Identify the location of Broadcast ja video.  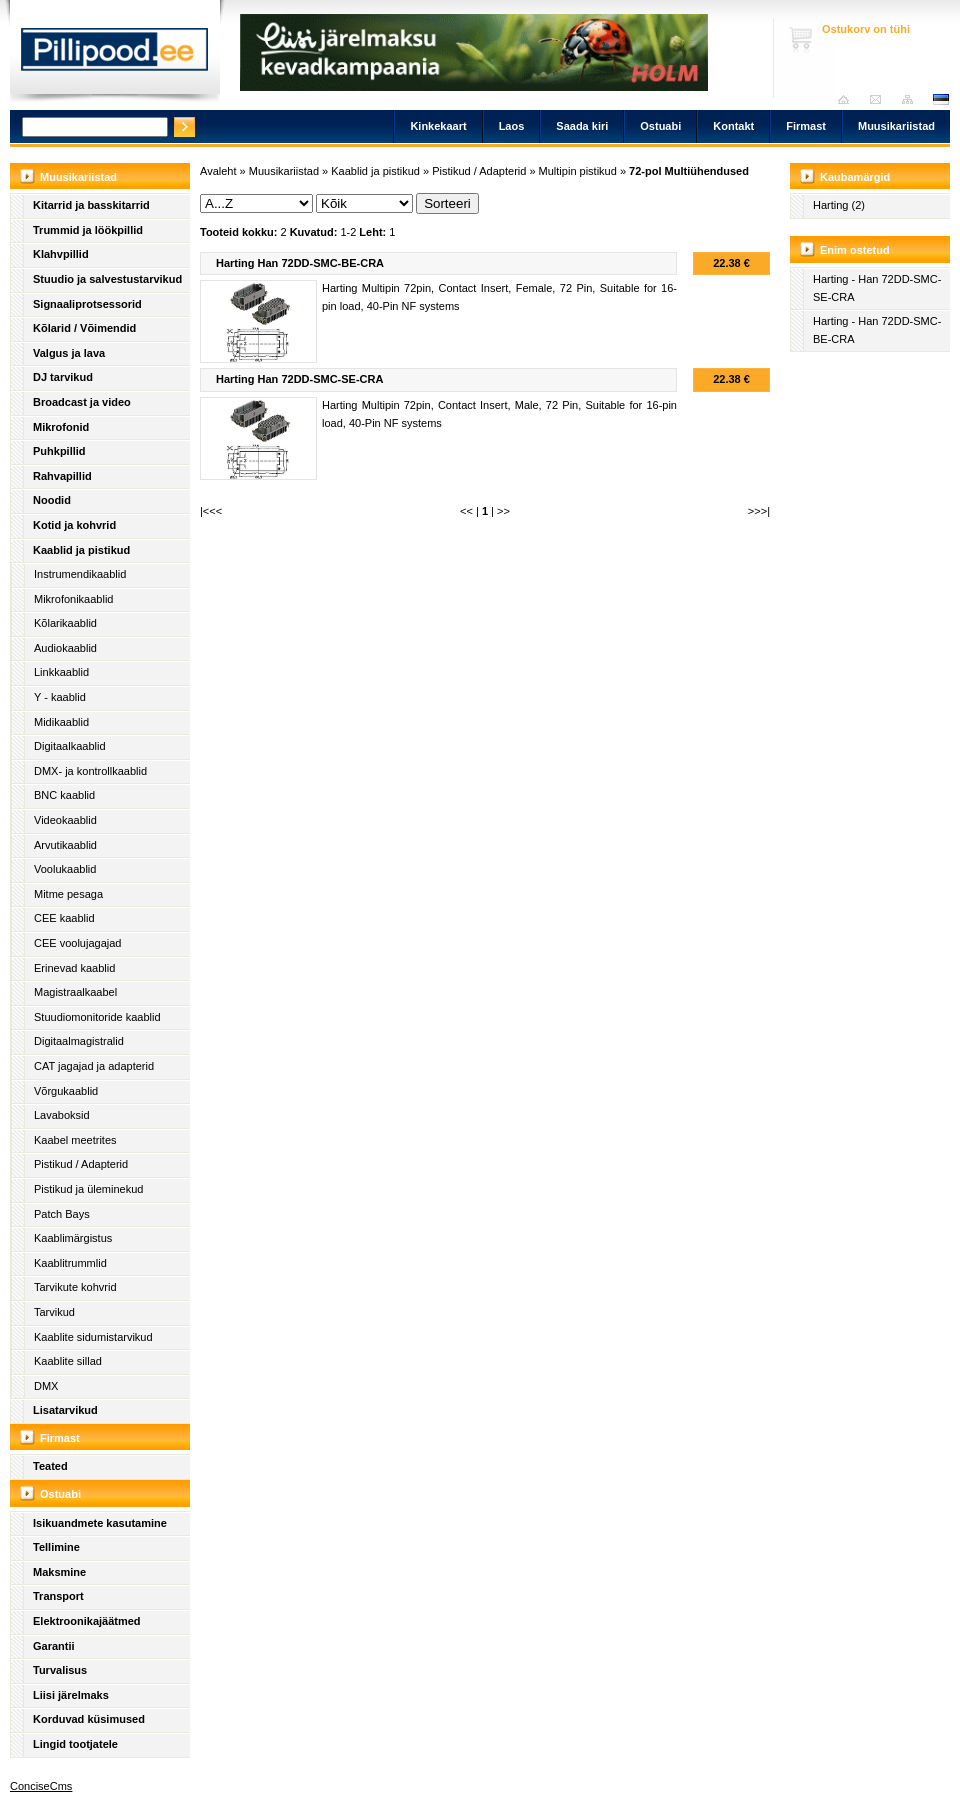
(82, 402).